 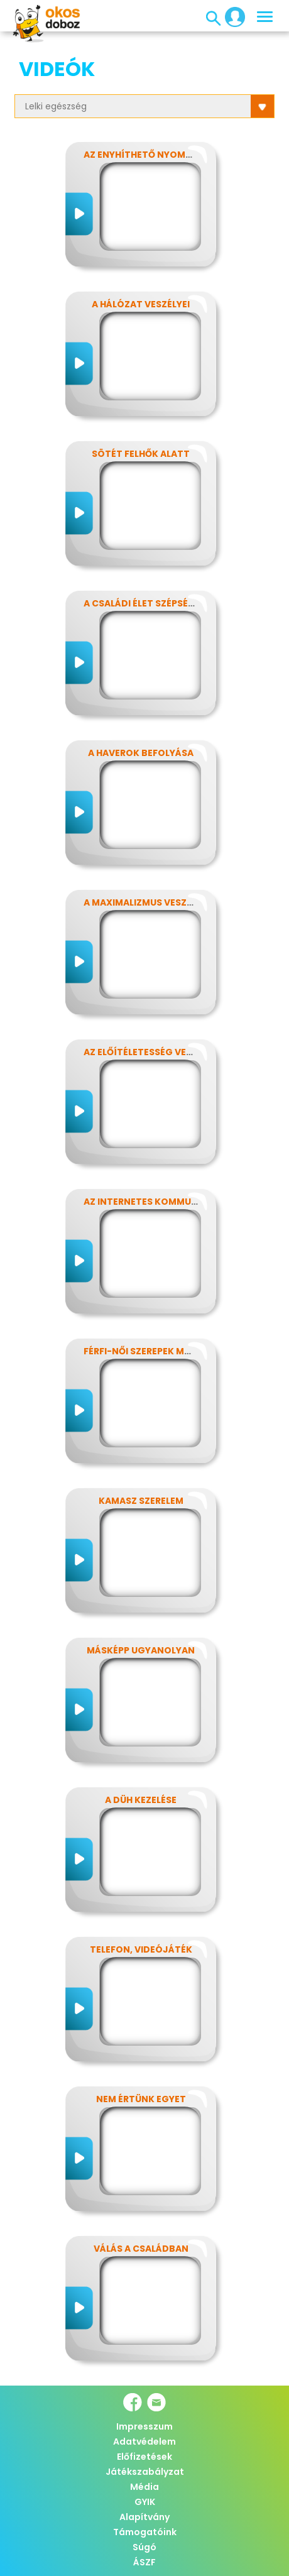 I want to click on Az előítéletesség veszélyei, so click(x=152, y=1052).